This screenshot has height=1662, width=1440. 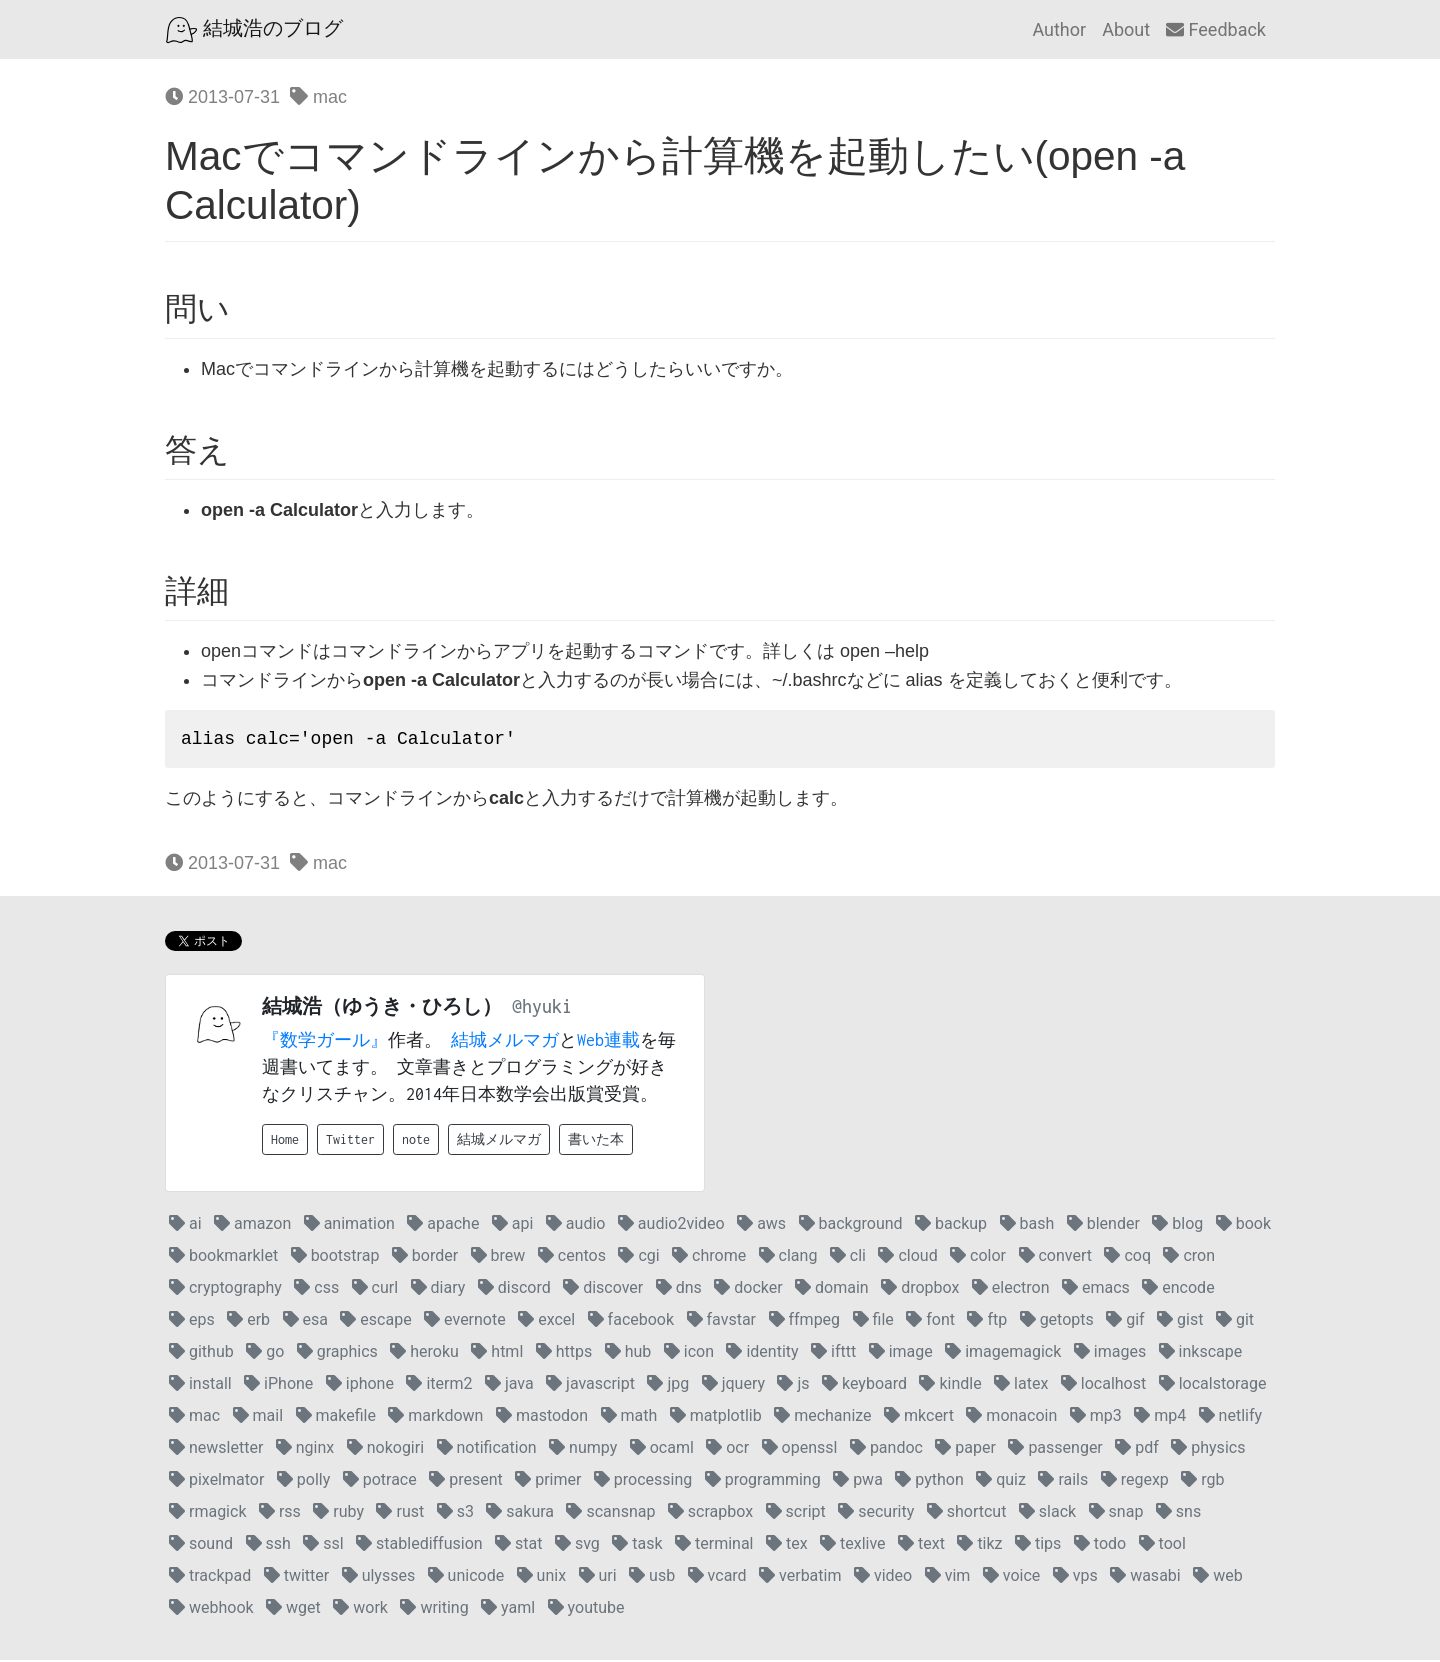 What do you see at coordinates (919, 1417) in the screenshot?
I see `mkcert` at bounding box center [919, 1417].